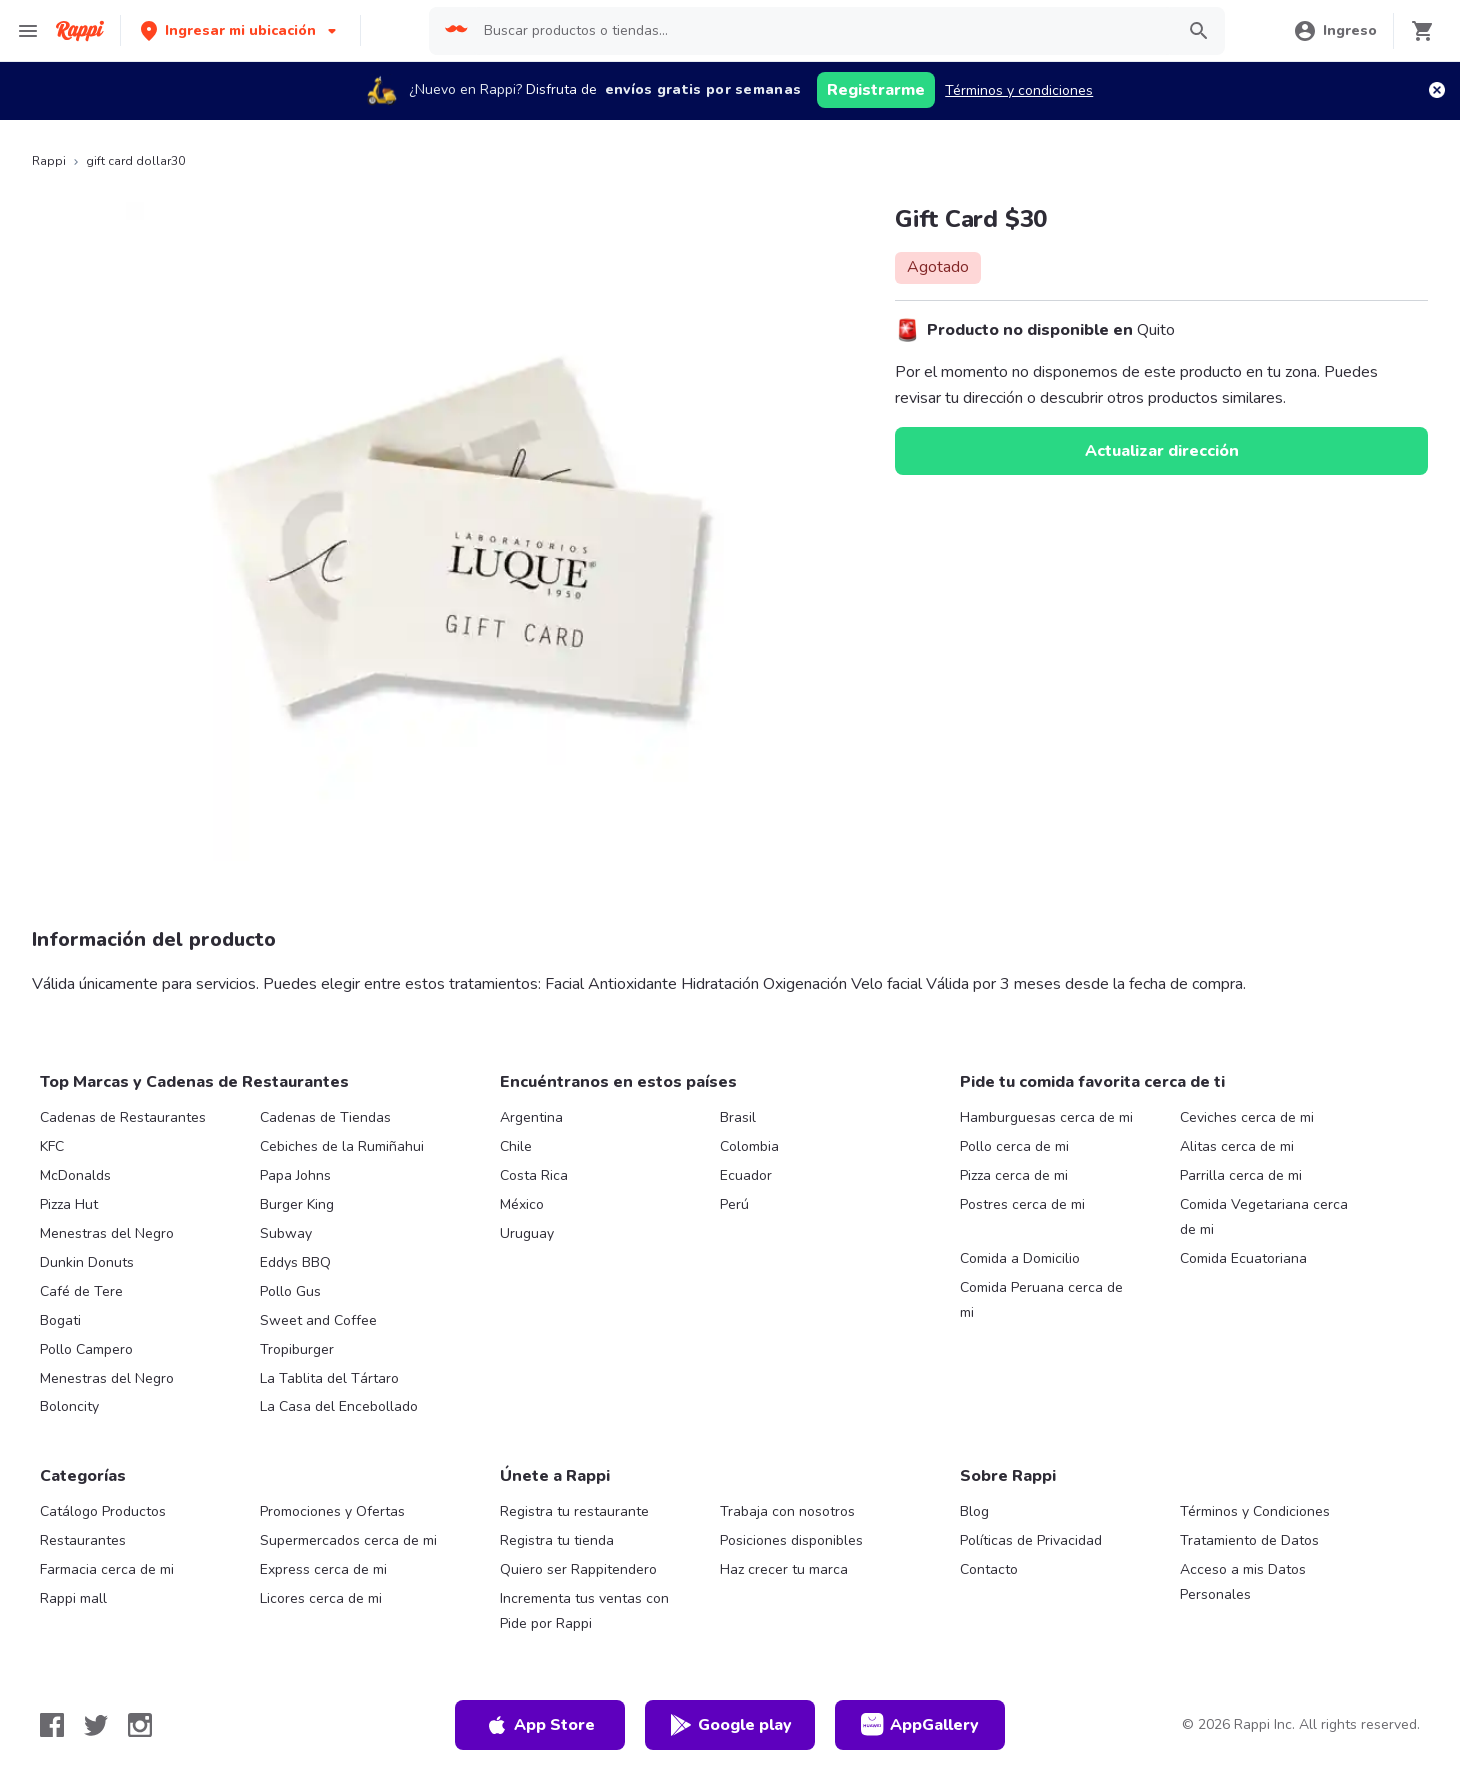 Image resolution: width=1460 pixels, height=1770 pixels. I want to click on Costa Rica, so click(534, 1175).